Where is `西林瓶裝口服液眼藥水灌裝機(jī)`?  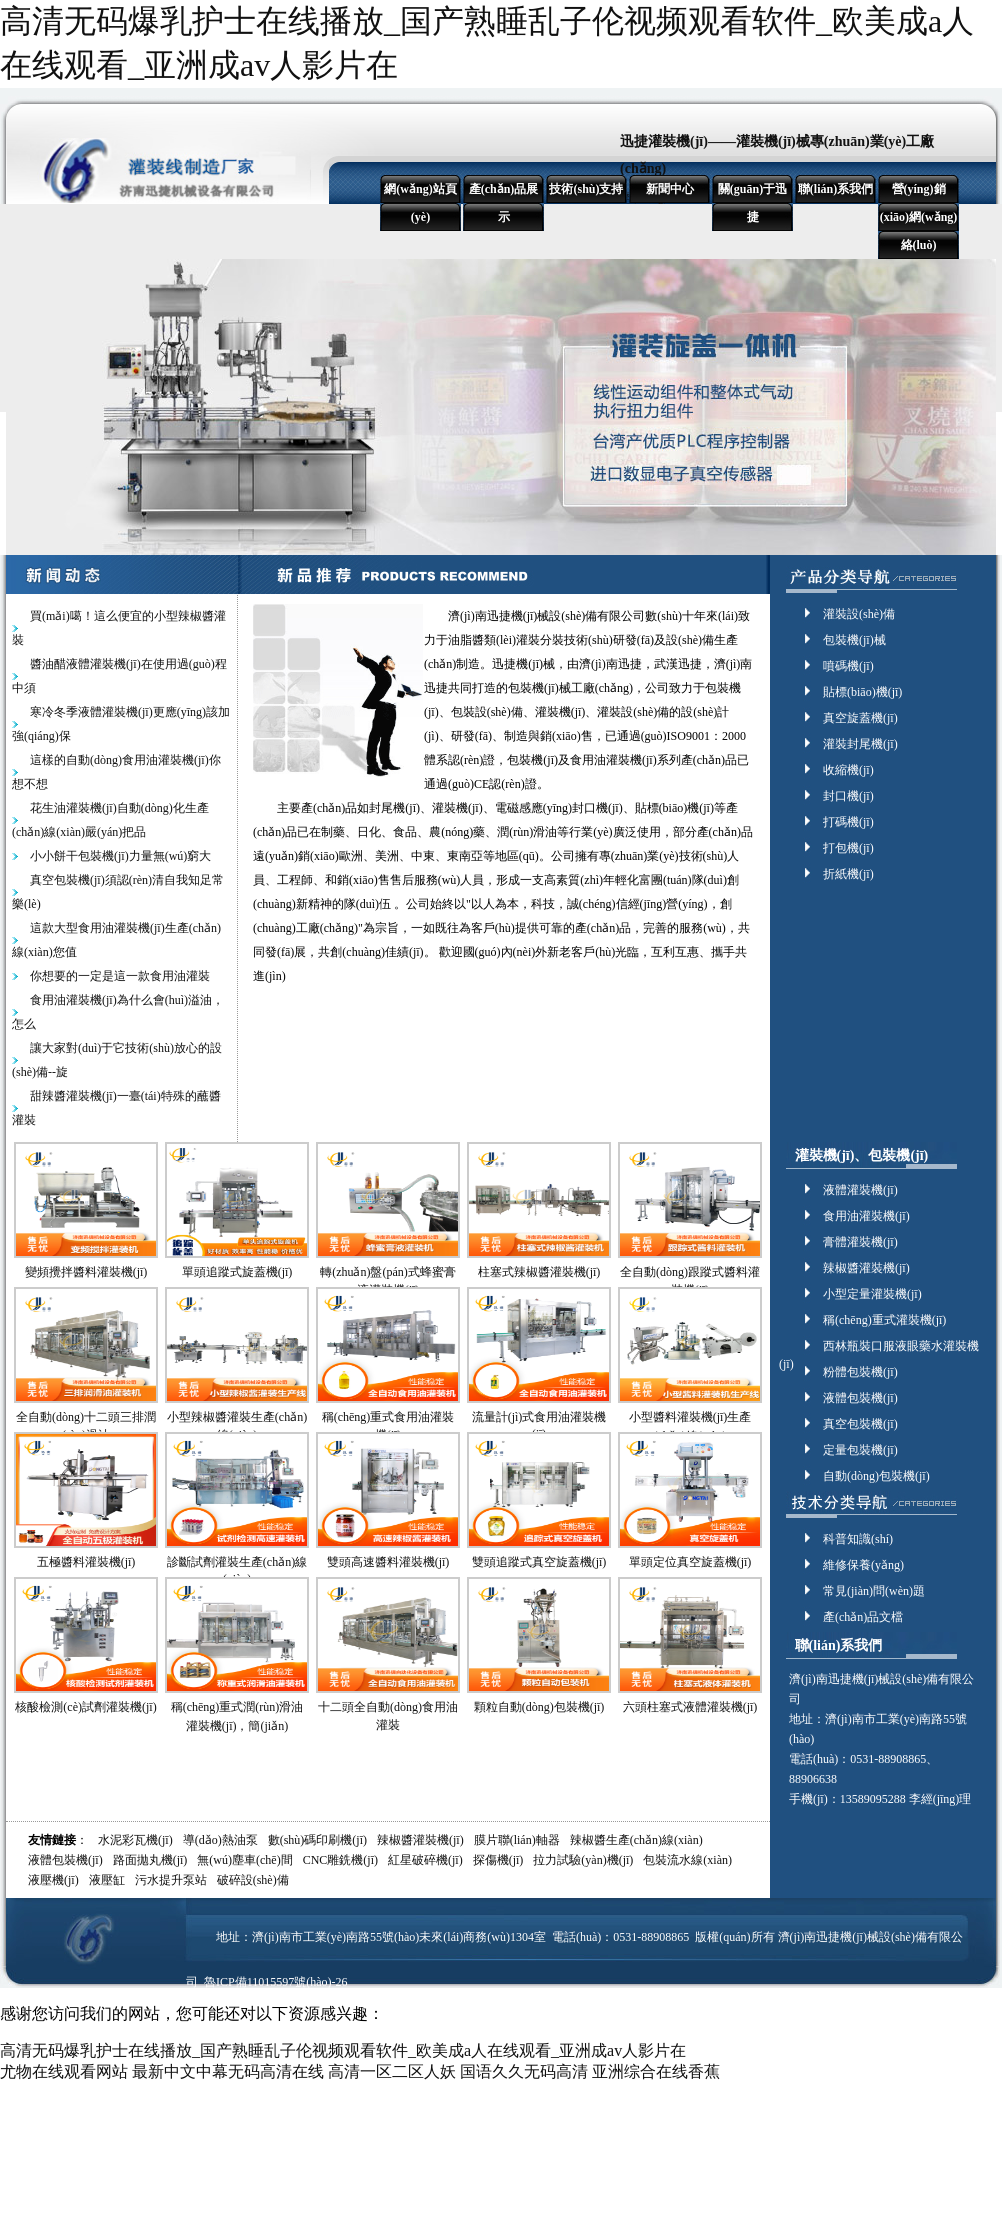 西林瓶裝口服液眼藥水灌裝機(jī) is located at coordinates (879, 1347).